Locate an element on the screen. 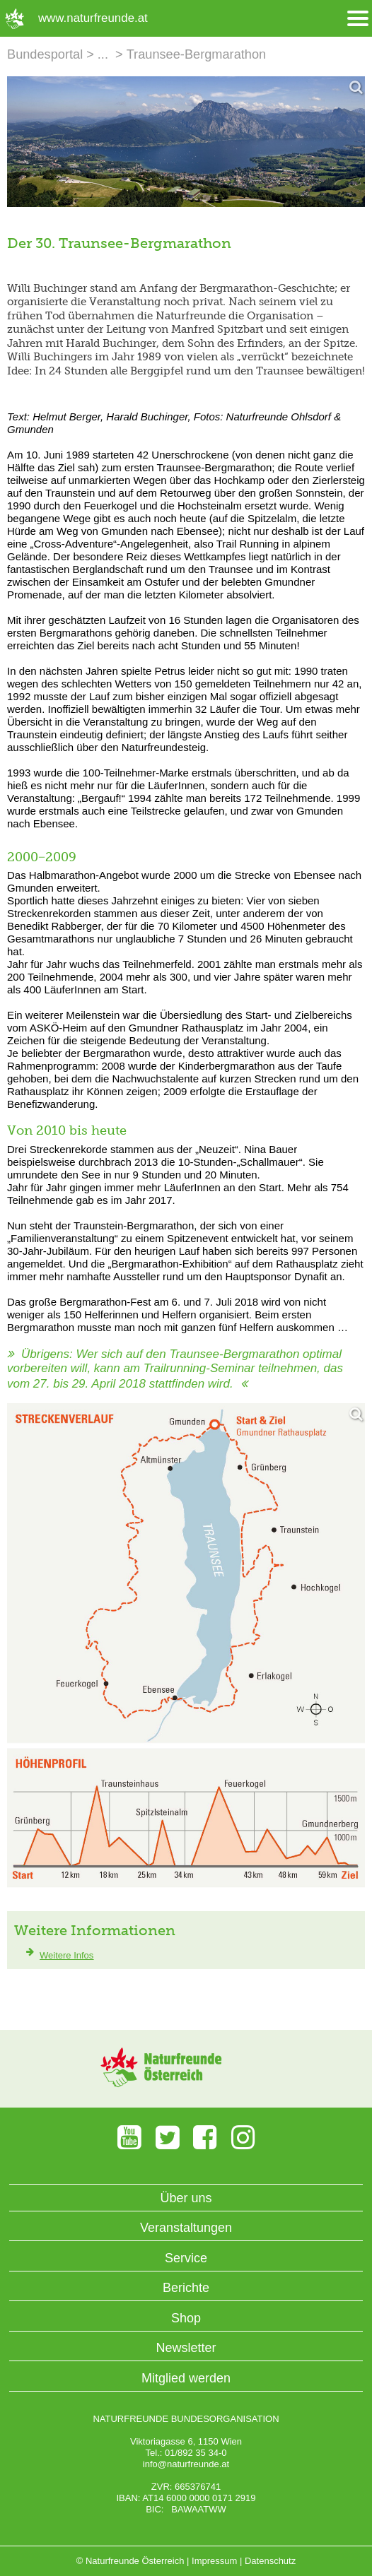 The image size is (372, 2576). Veranstaltungen is located at coordinates (186, 2228).